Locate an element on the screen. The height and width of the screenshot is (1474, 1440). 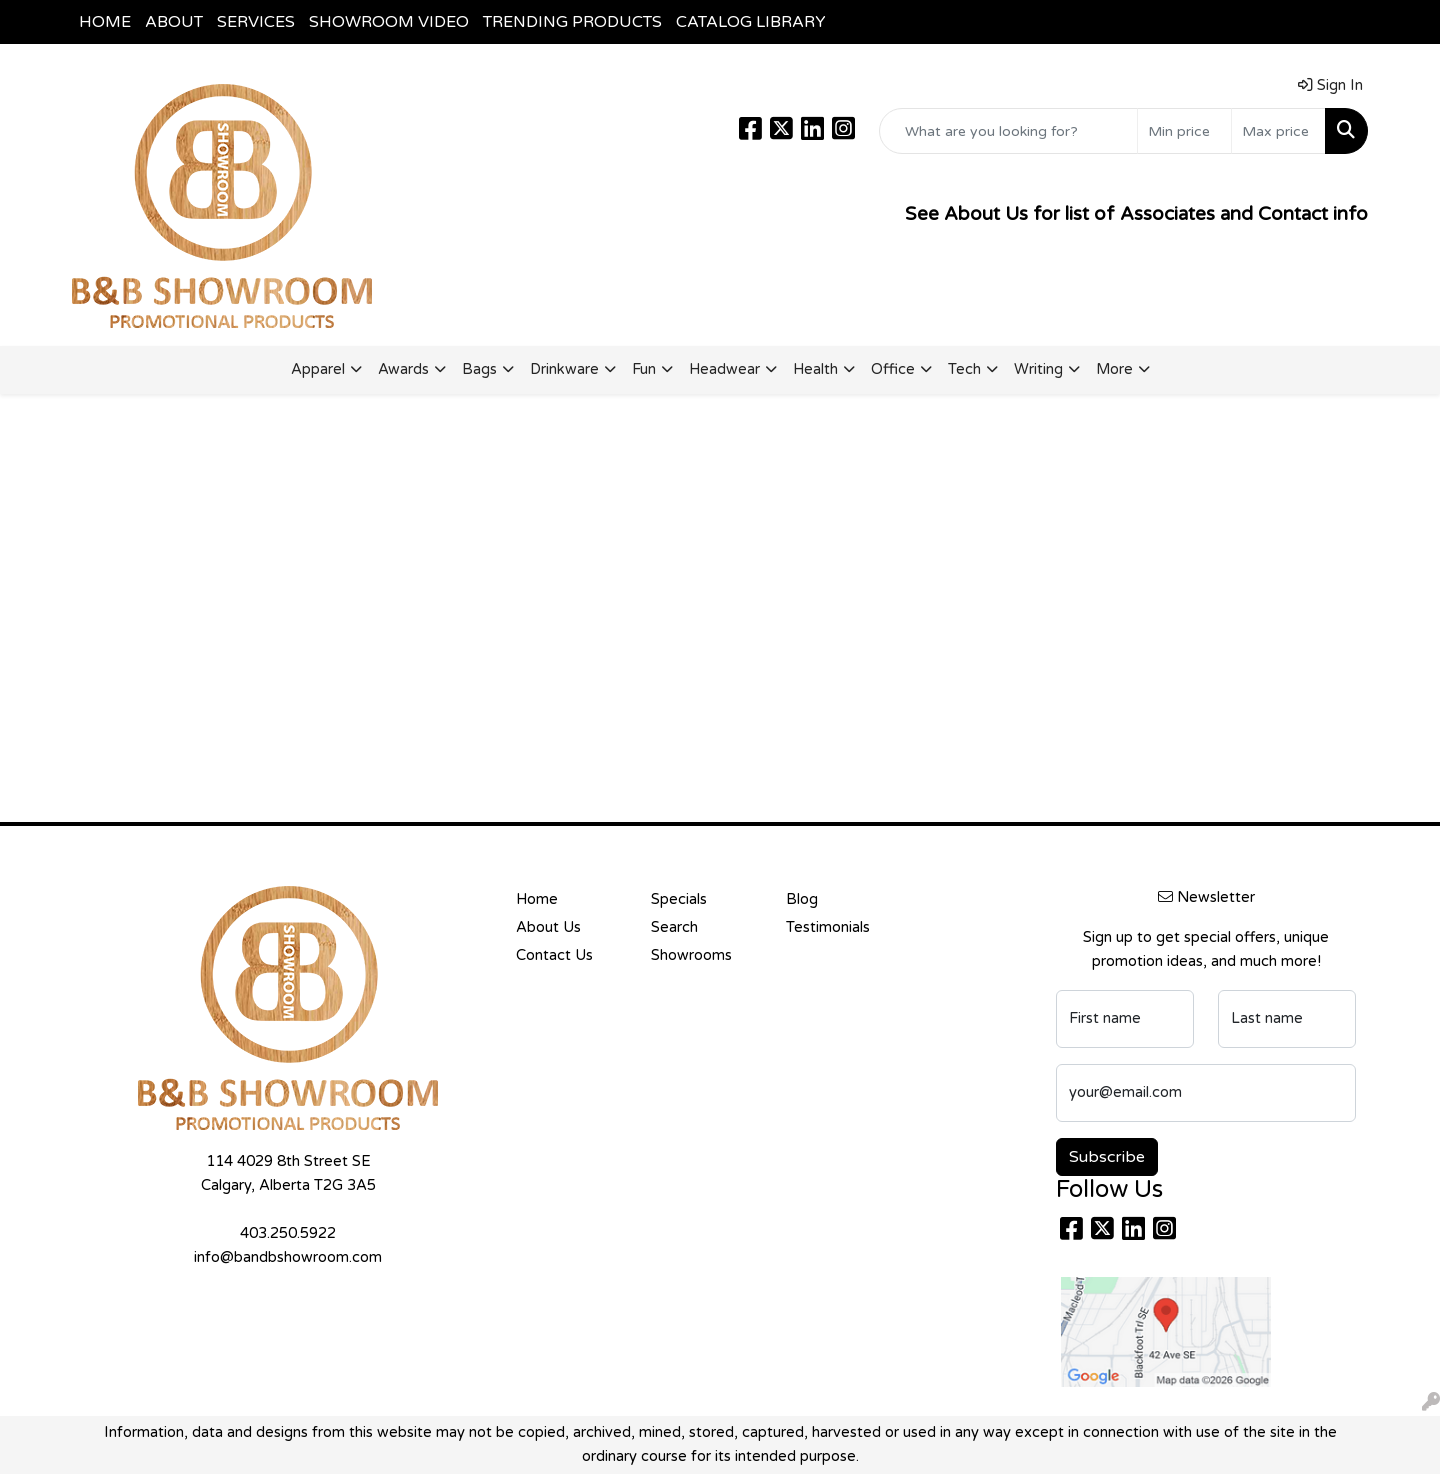
Awards [button] is located at coordinates (403, 369).